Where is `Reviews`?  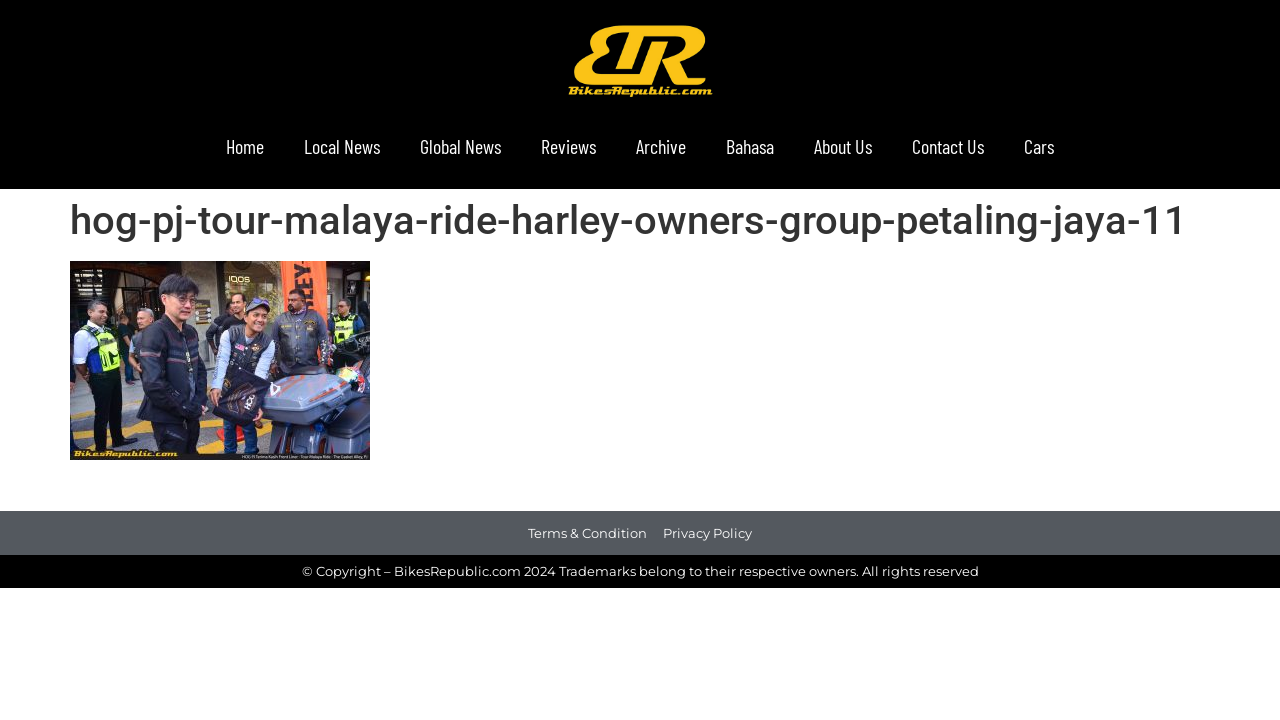
Reviews is located at coordinates (568, 146).